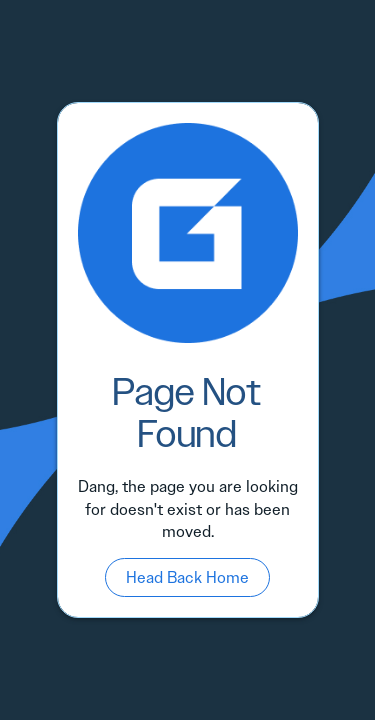 Image resolution: width=375 pixels, height=720 pixels. Describe the element at coordinates (187, 577) in the screenshot. I see `Head Back Home` at that location.